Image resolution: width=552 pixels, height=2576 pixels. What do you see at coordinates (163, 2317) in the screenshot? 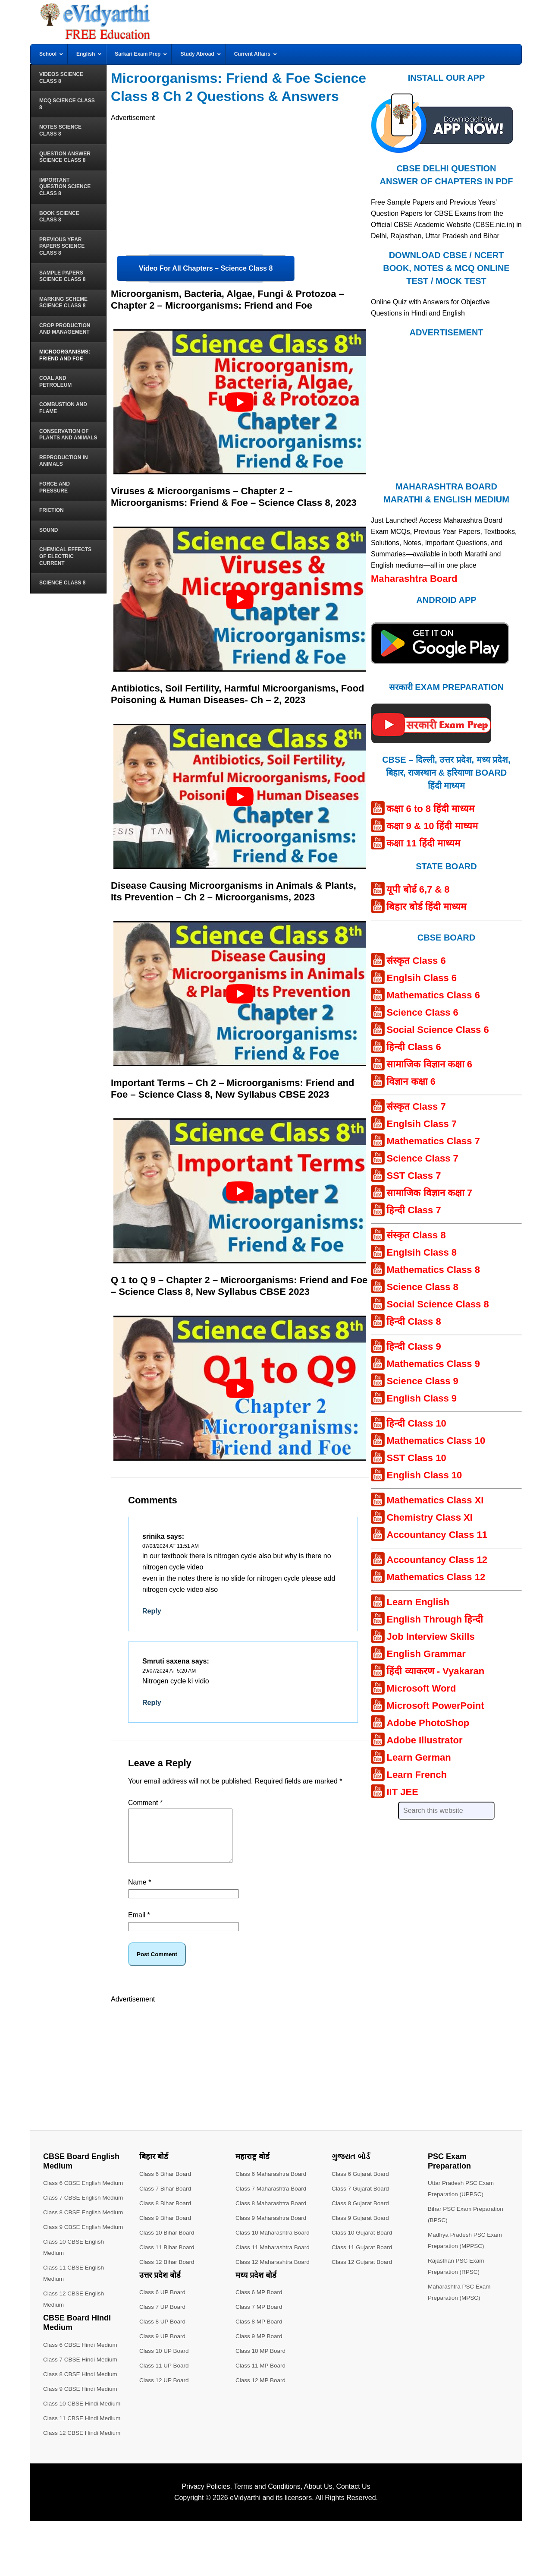
I see `Class 7 UP Board` at bounding box center [163, 2317].